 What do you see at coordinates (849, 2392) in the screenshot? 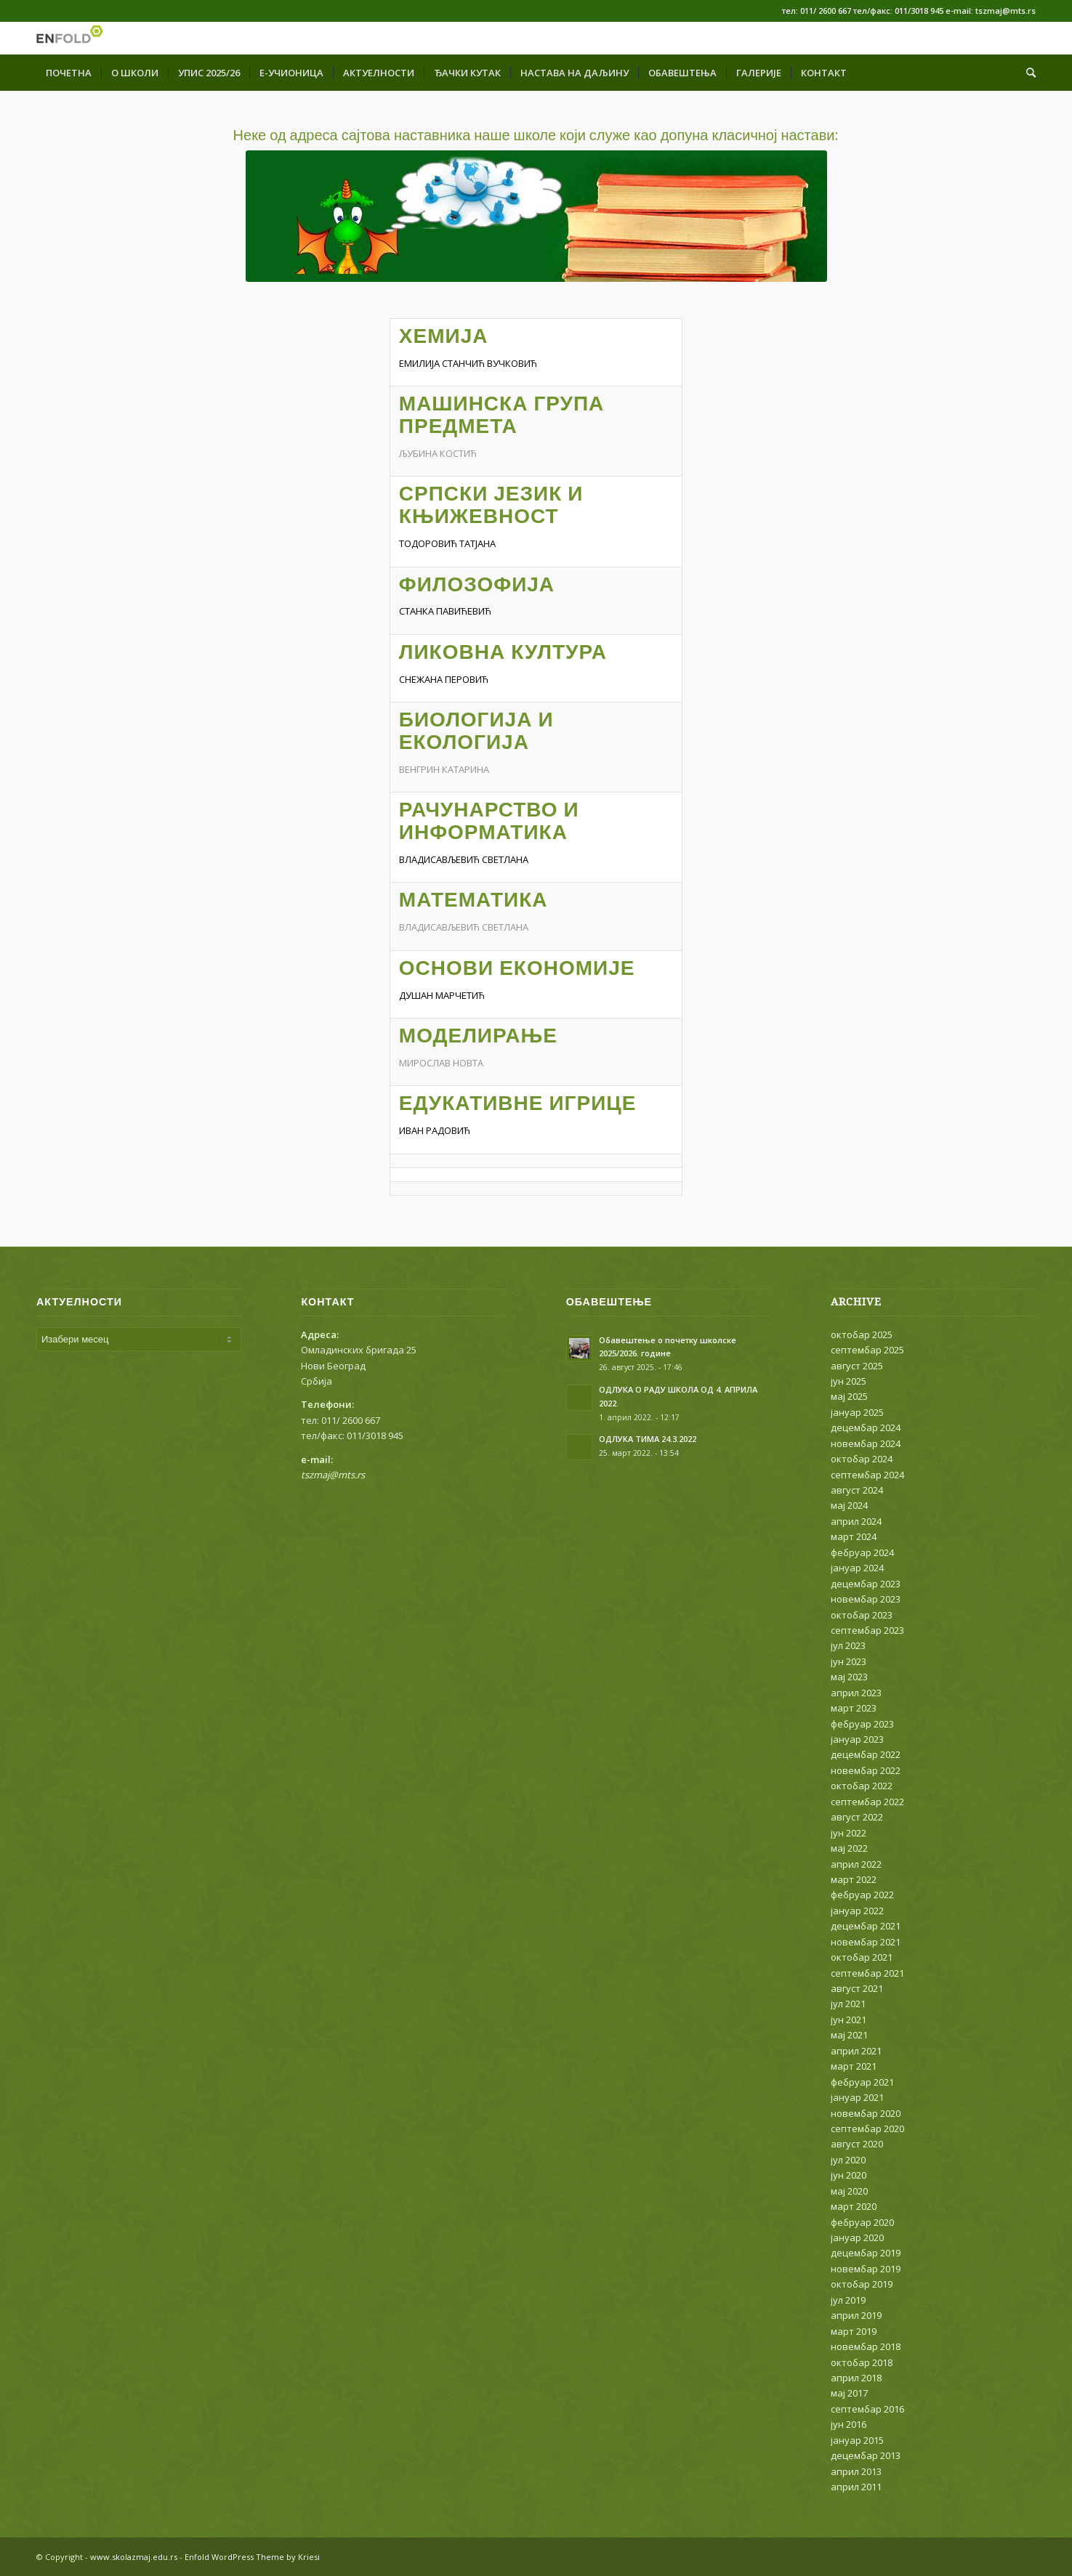
I see `мај 2017` at bounding box center [849, 2392].